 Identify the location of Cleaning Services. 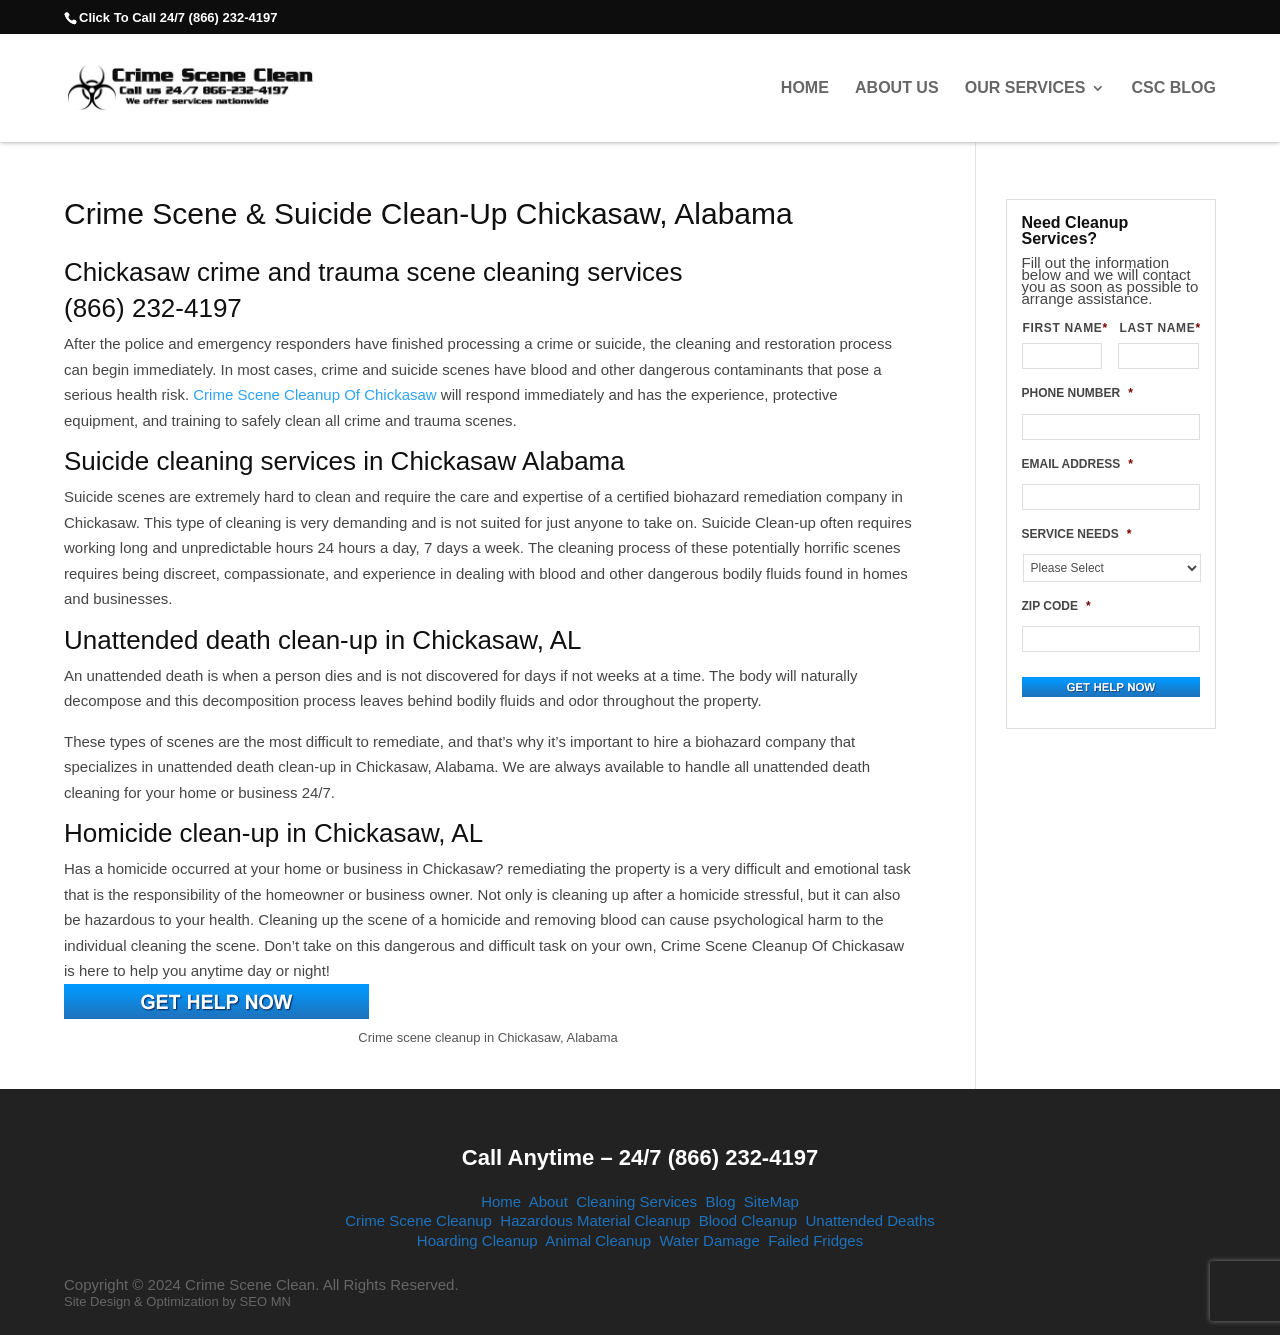
(636, 1201).